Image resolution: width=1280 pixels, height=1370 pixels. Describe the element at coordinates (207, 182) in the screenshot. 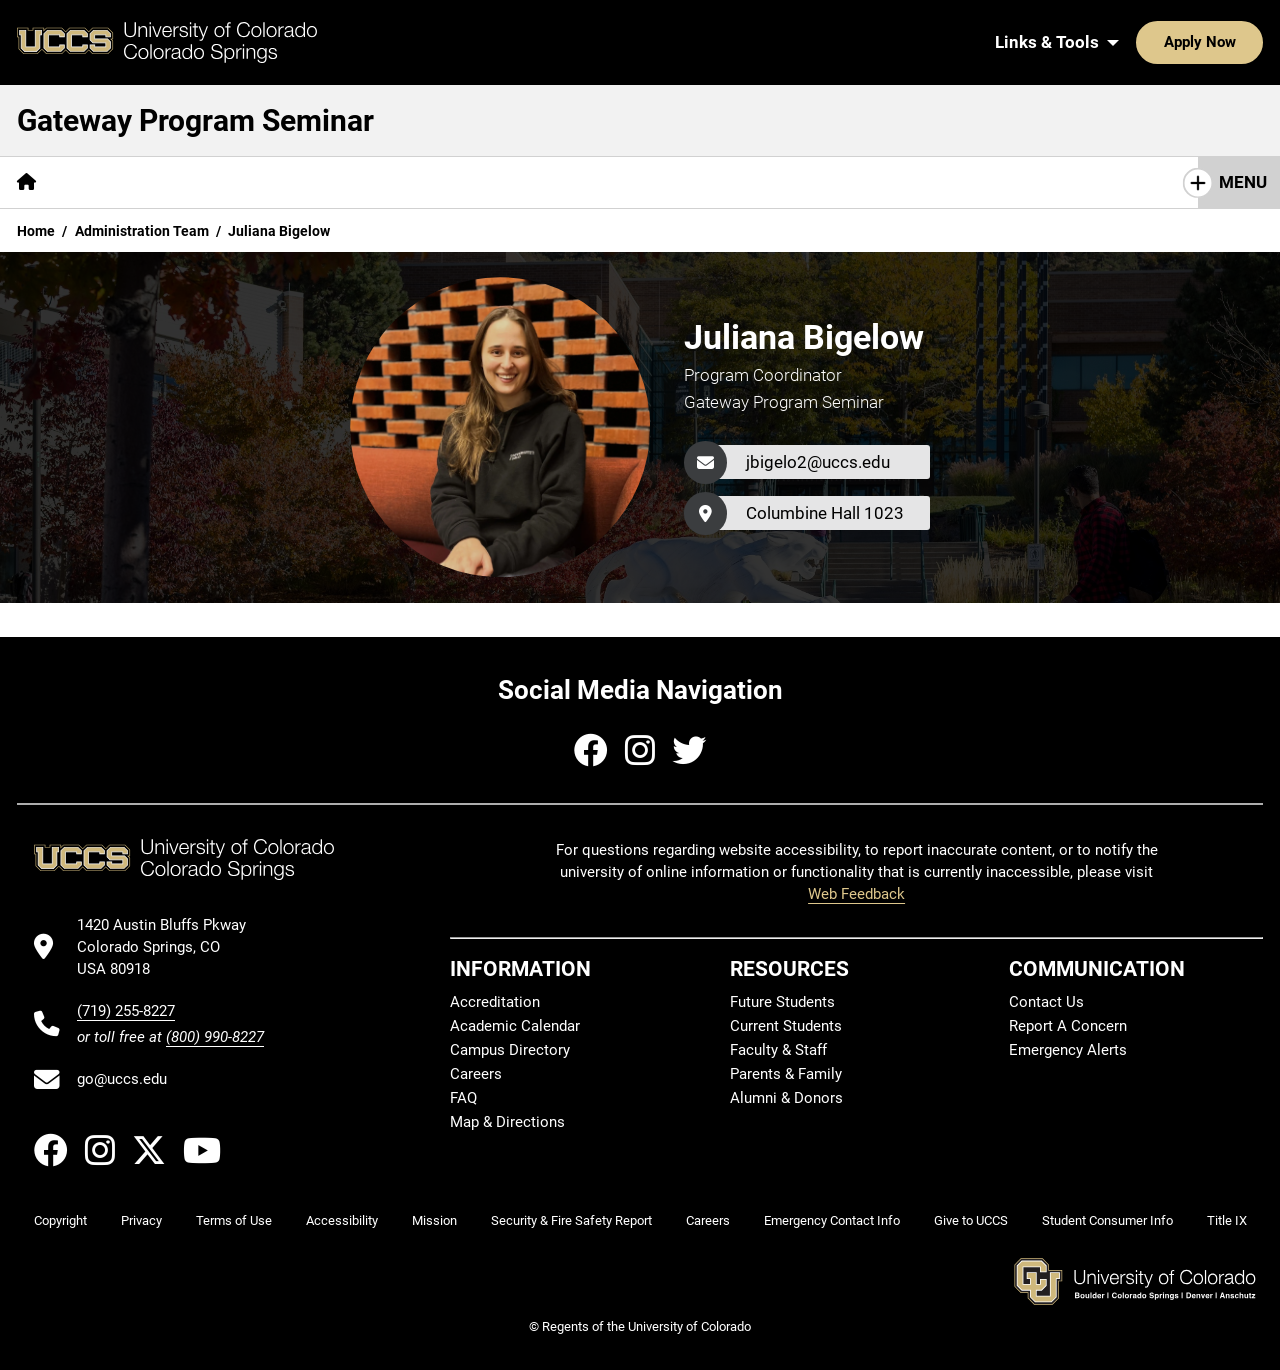

I see `Courses` at that location.